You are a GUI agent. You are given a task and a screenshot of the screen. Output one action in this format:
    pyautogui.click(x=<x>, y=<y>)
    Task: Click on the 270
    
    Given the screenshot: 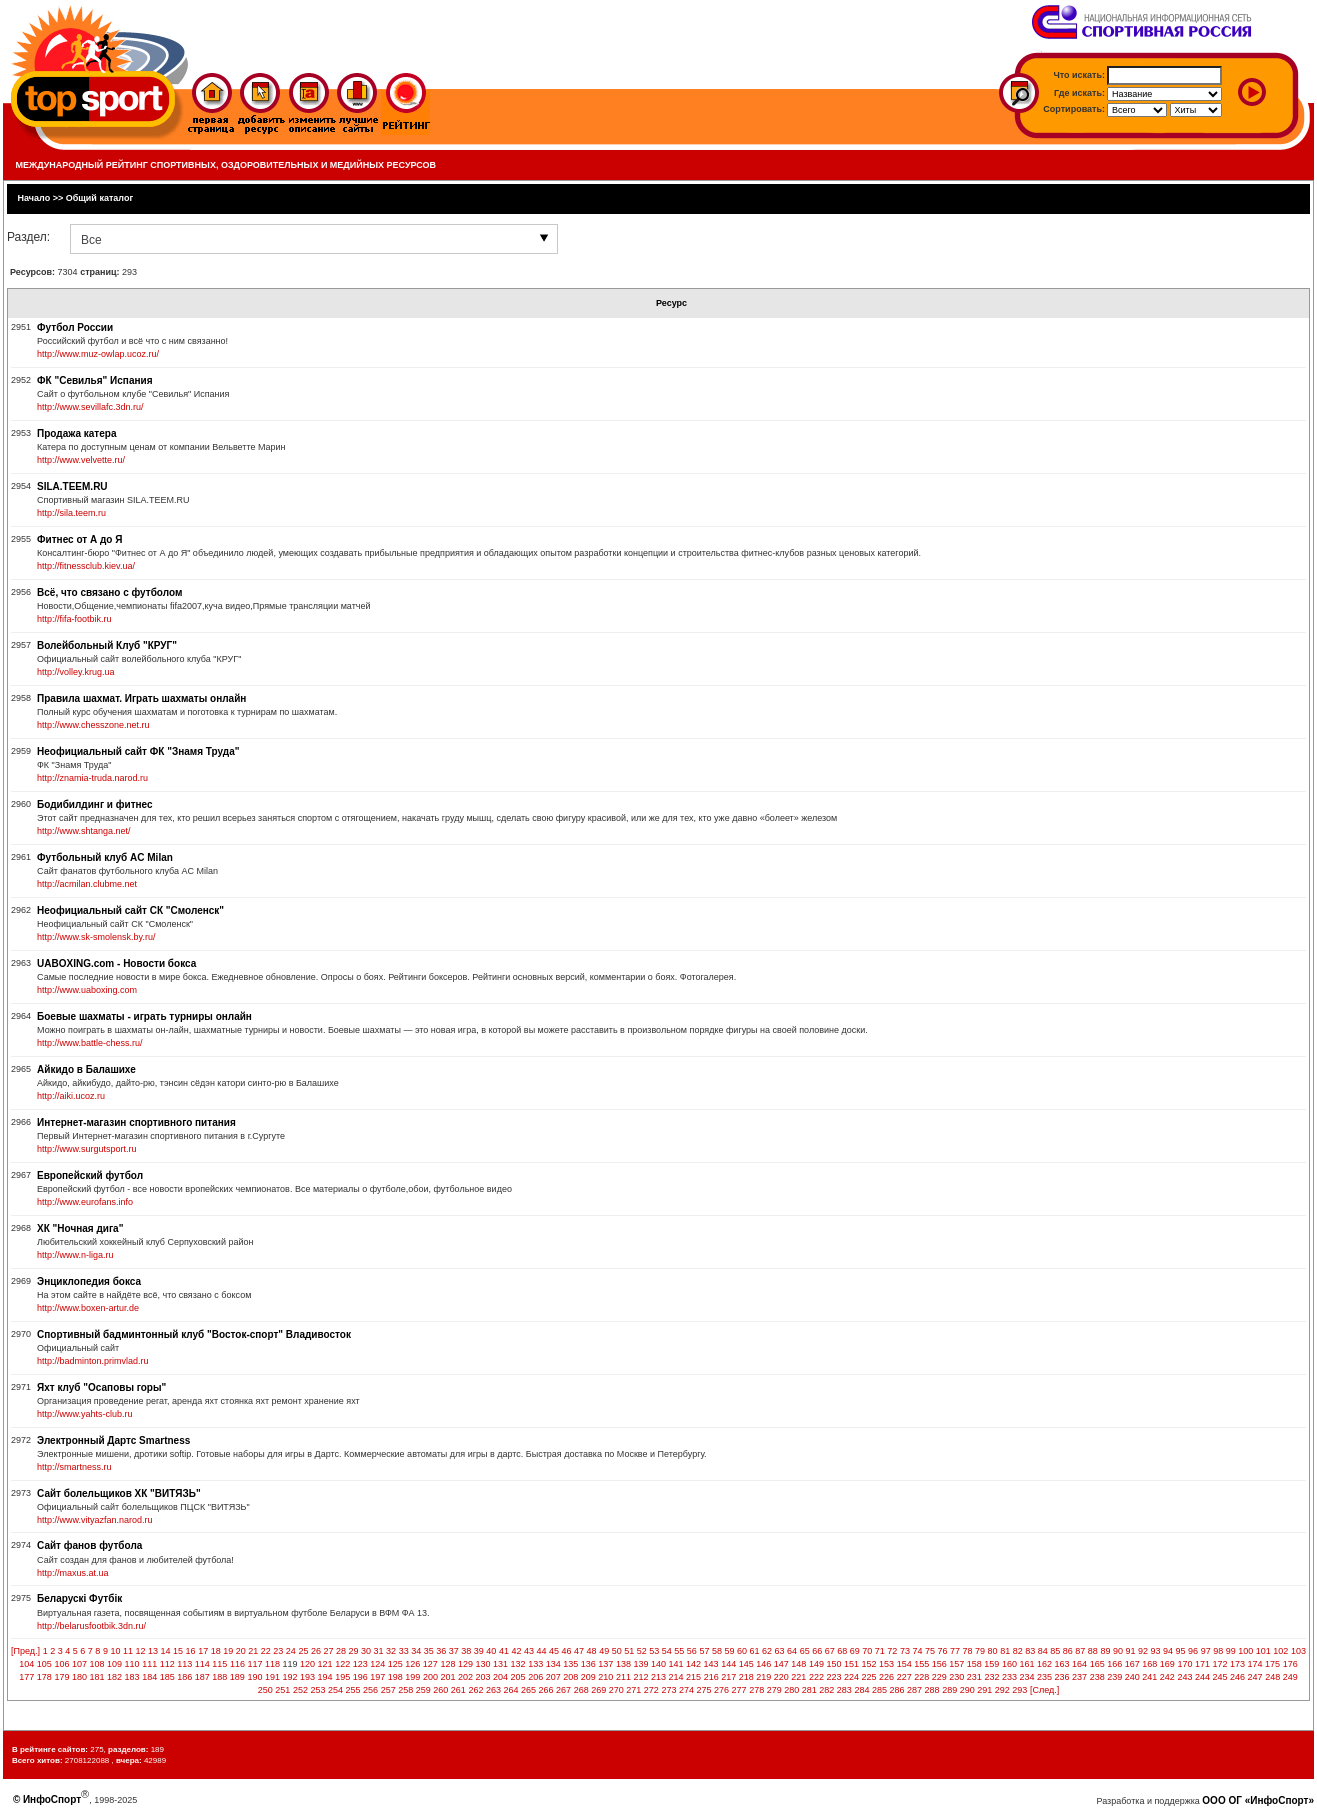 What is the action you would take?
    pyautogui.click(x=616, y=1690)
    